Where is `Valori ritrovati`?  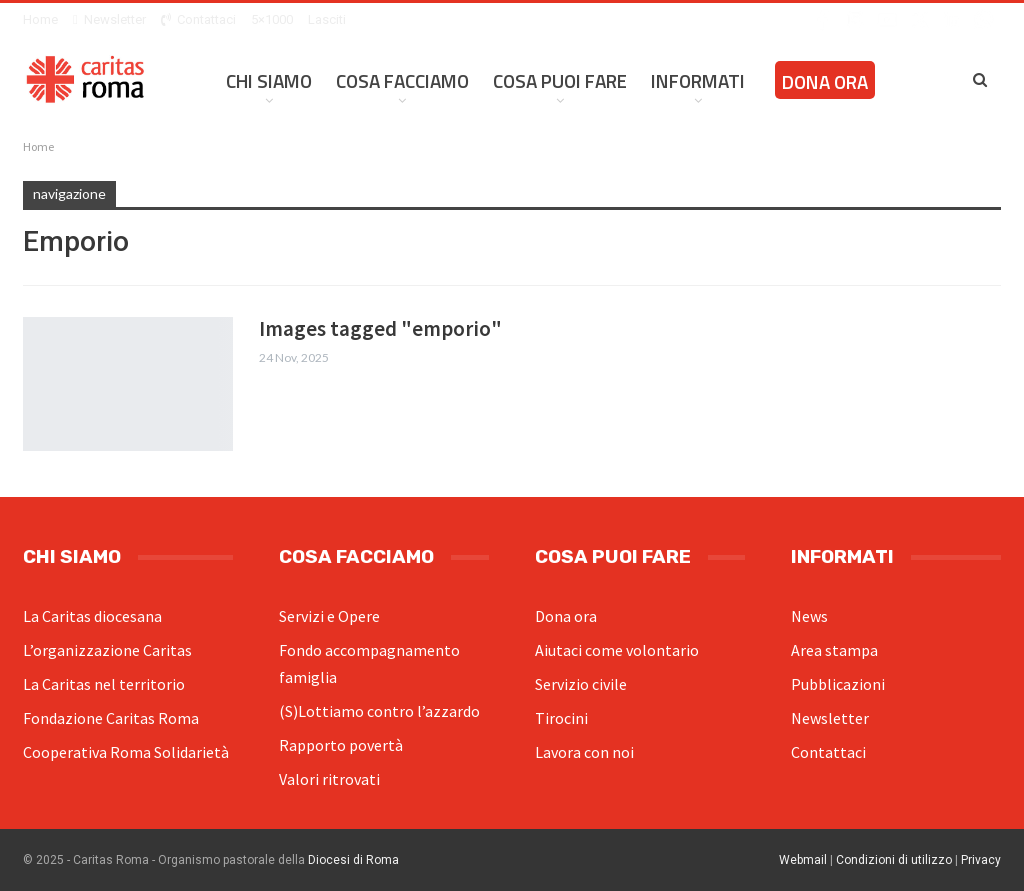 Valori ritrovati is located at coordinates (329, 779).